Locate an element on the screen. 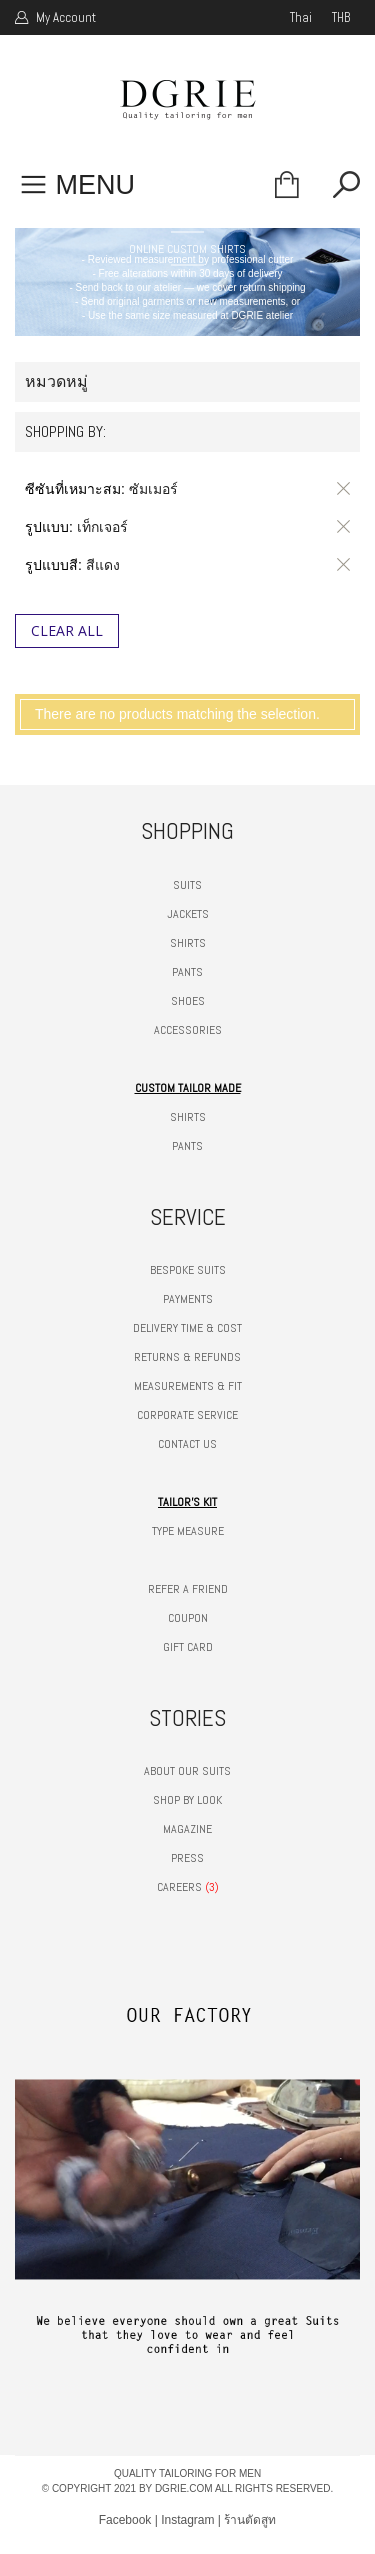 The width and height of the screenshot is (375, 2554). THB is located at coordinates (341, 17).